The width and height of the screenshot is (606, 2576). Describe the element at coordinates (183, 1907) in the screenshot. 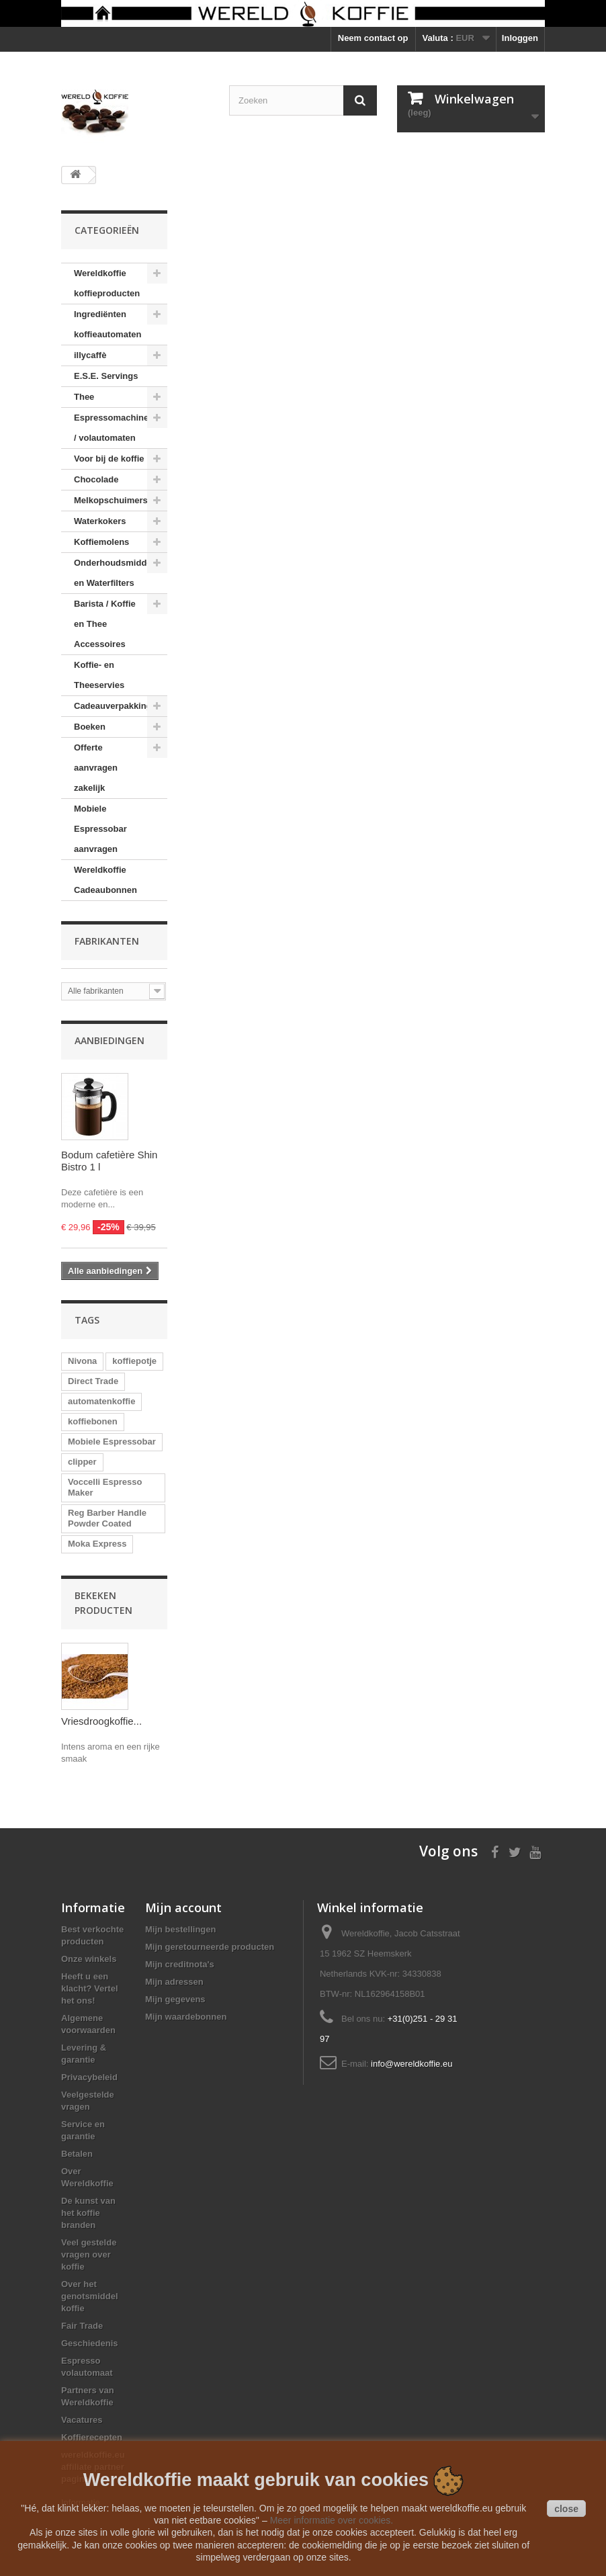

I see `Mijn account` at that location.